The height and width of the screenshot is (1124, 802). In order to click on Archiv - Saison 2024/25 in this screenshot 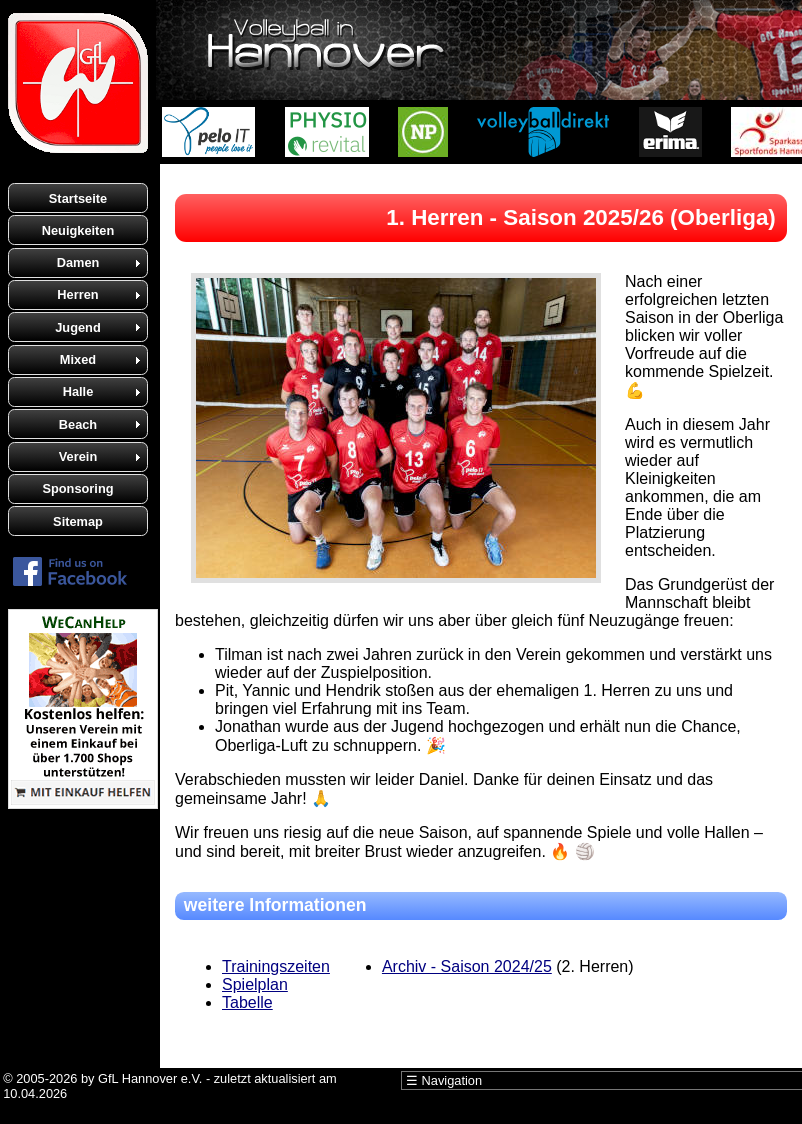, I will do `click(467, 966)`.